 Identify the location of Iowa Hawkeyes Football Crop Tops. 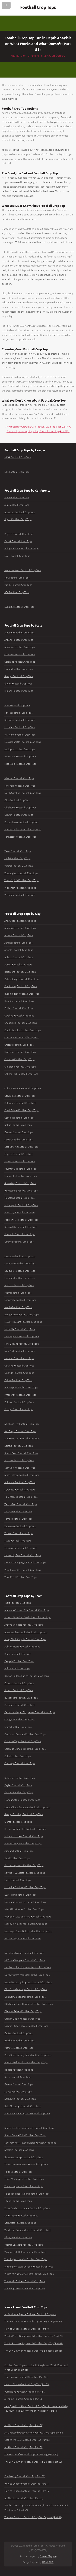
(23, 1843).